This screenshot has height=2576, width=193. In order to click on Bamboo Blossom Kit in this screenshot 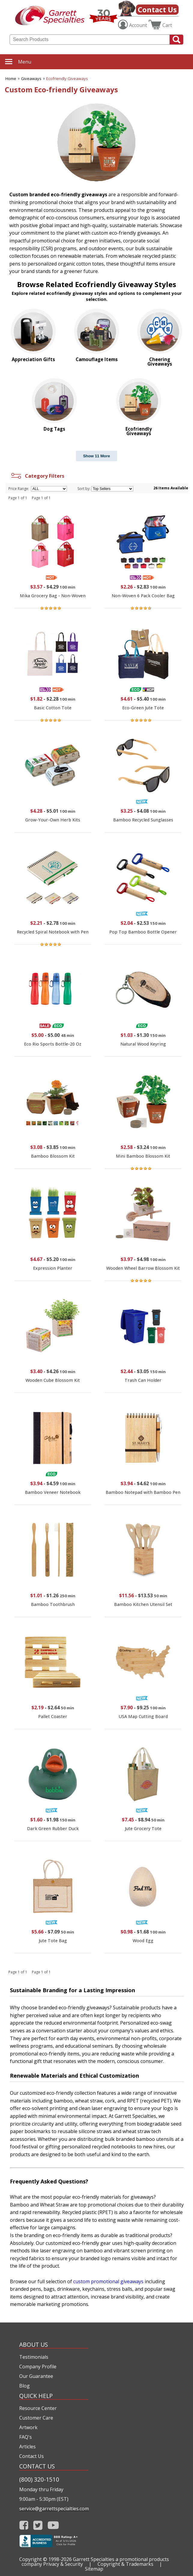, I will do `click(53, 1156)`.